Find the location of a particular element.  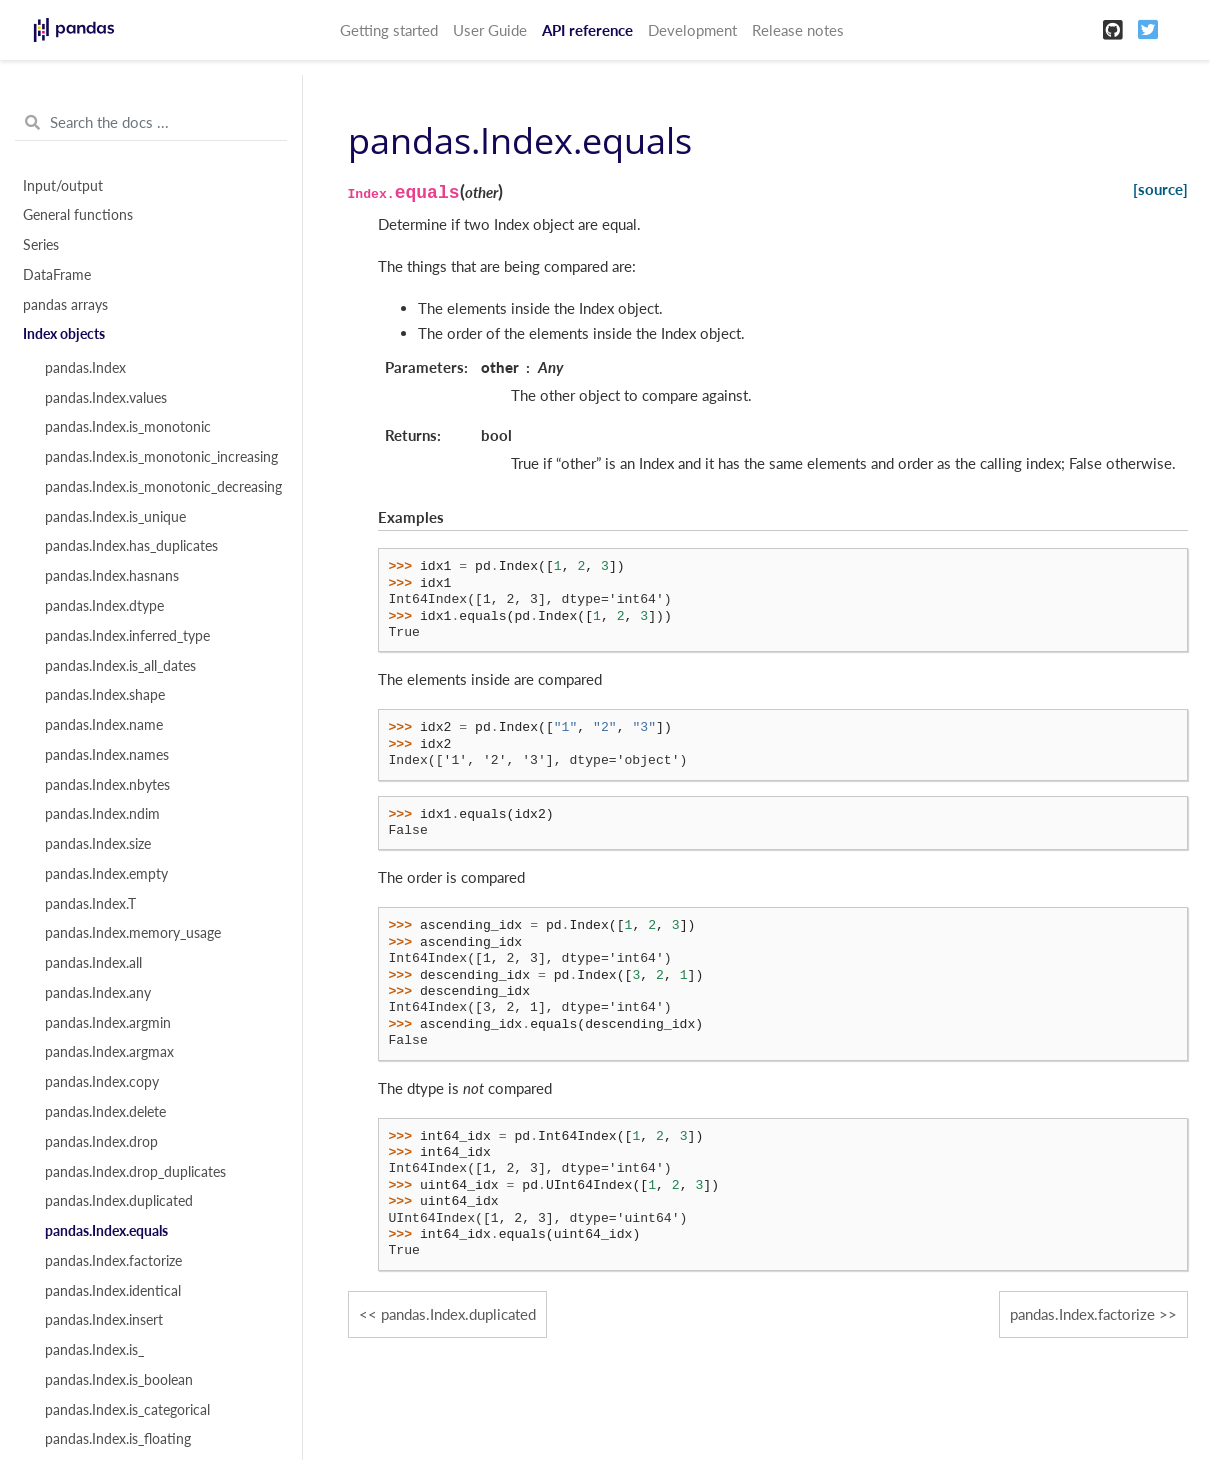

General functions is located at coordinates (78, 215).